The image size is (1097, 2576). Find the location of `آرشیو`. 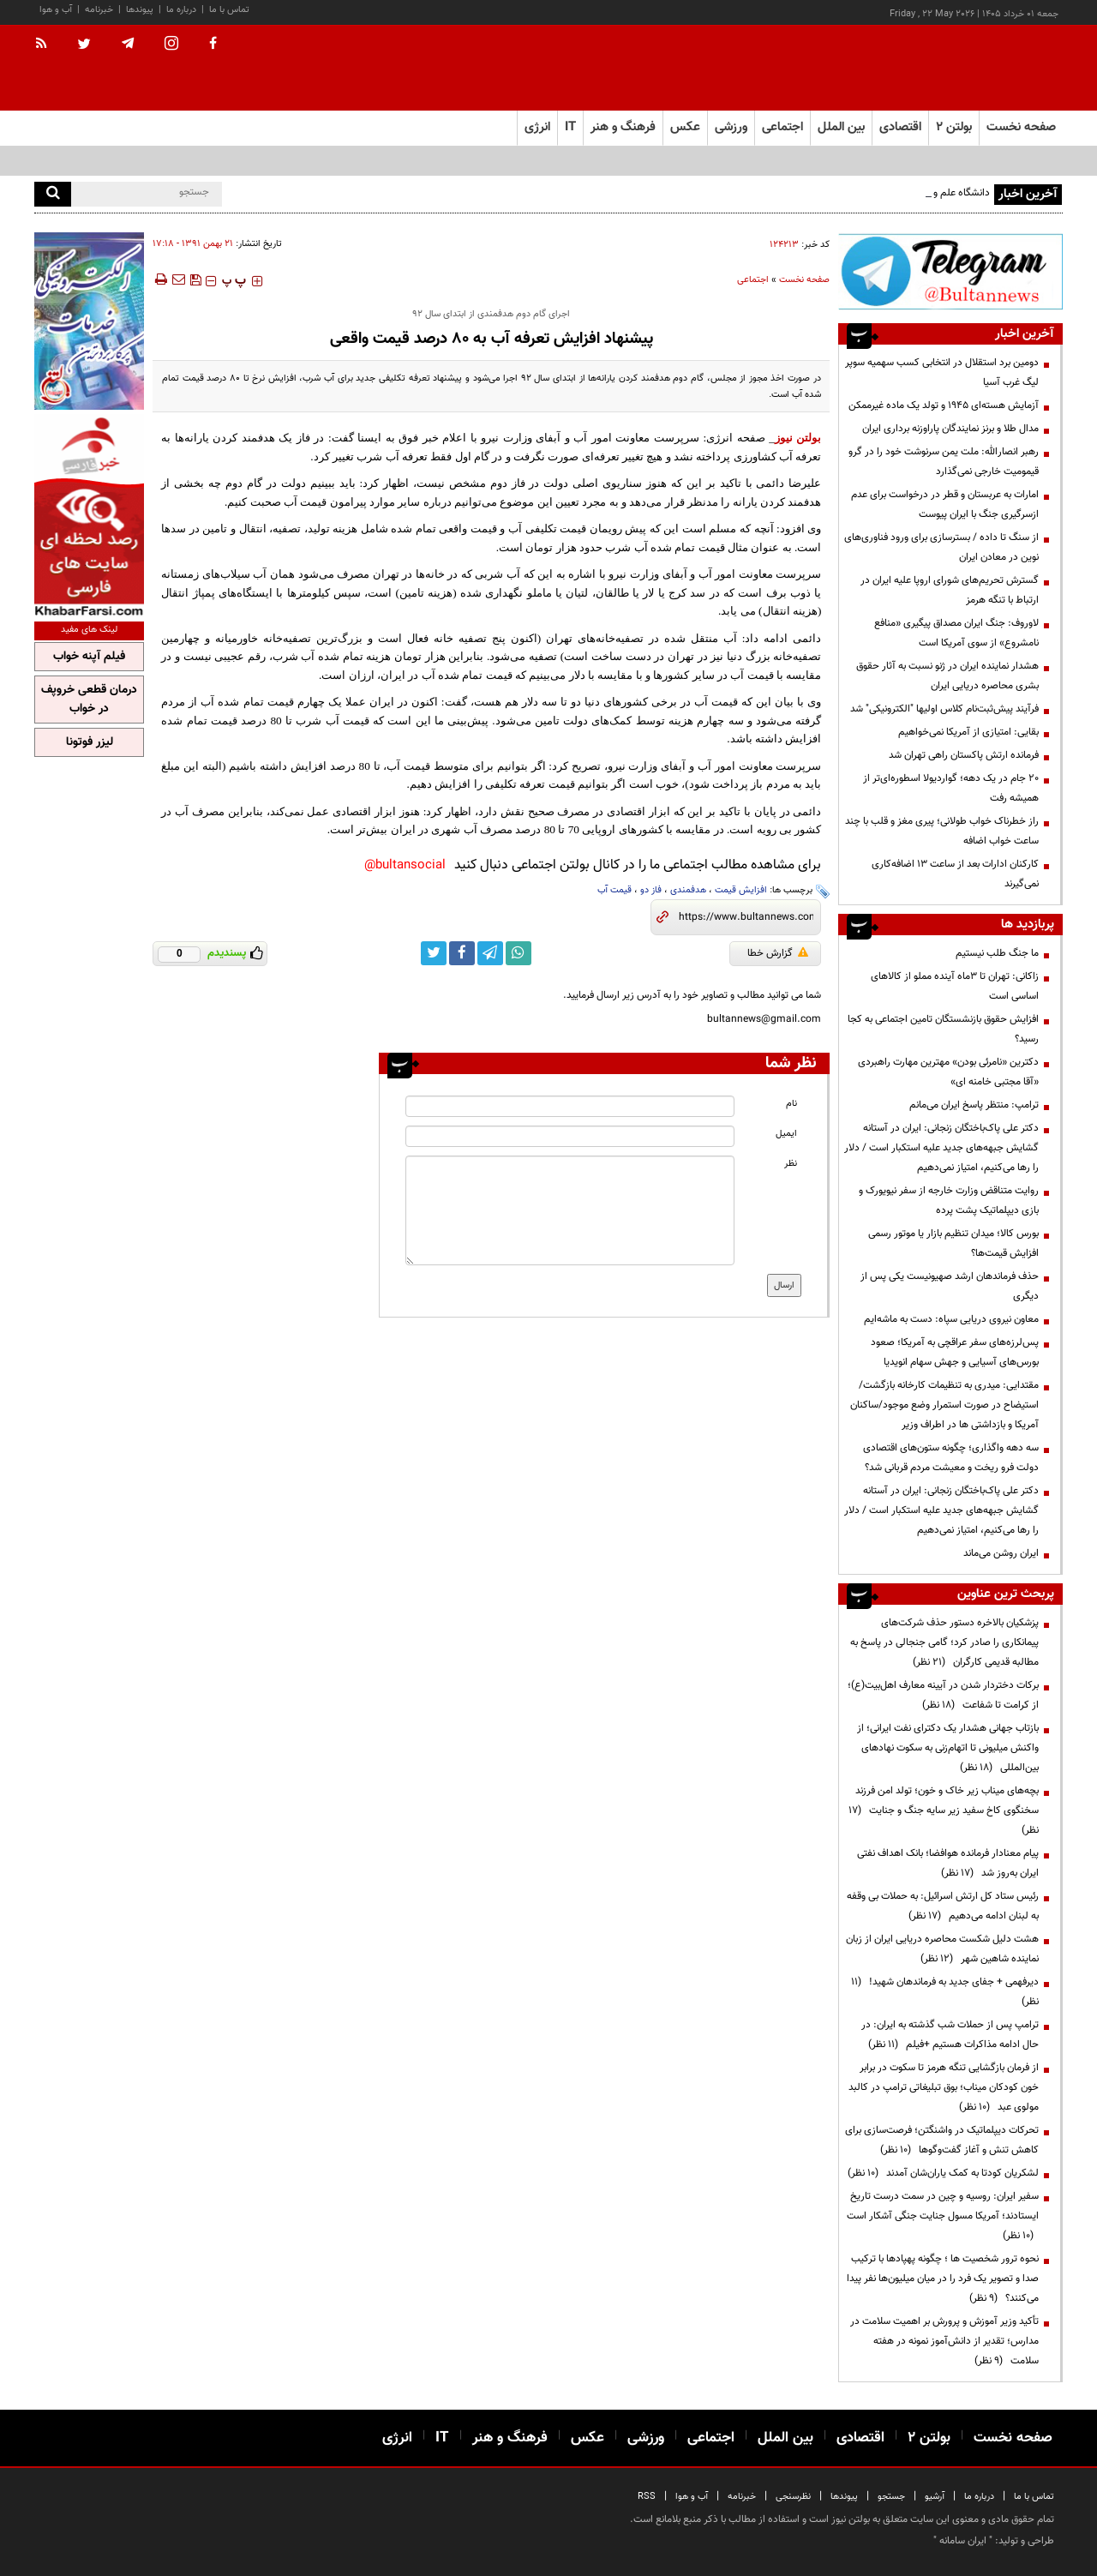

آرشیو is located at coordinates (934, 2496).